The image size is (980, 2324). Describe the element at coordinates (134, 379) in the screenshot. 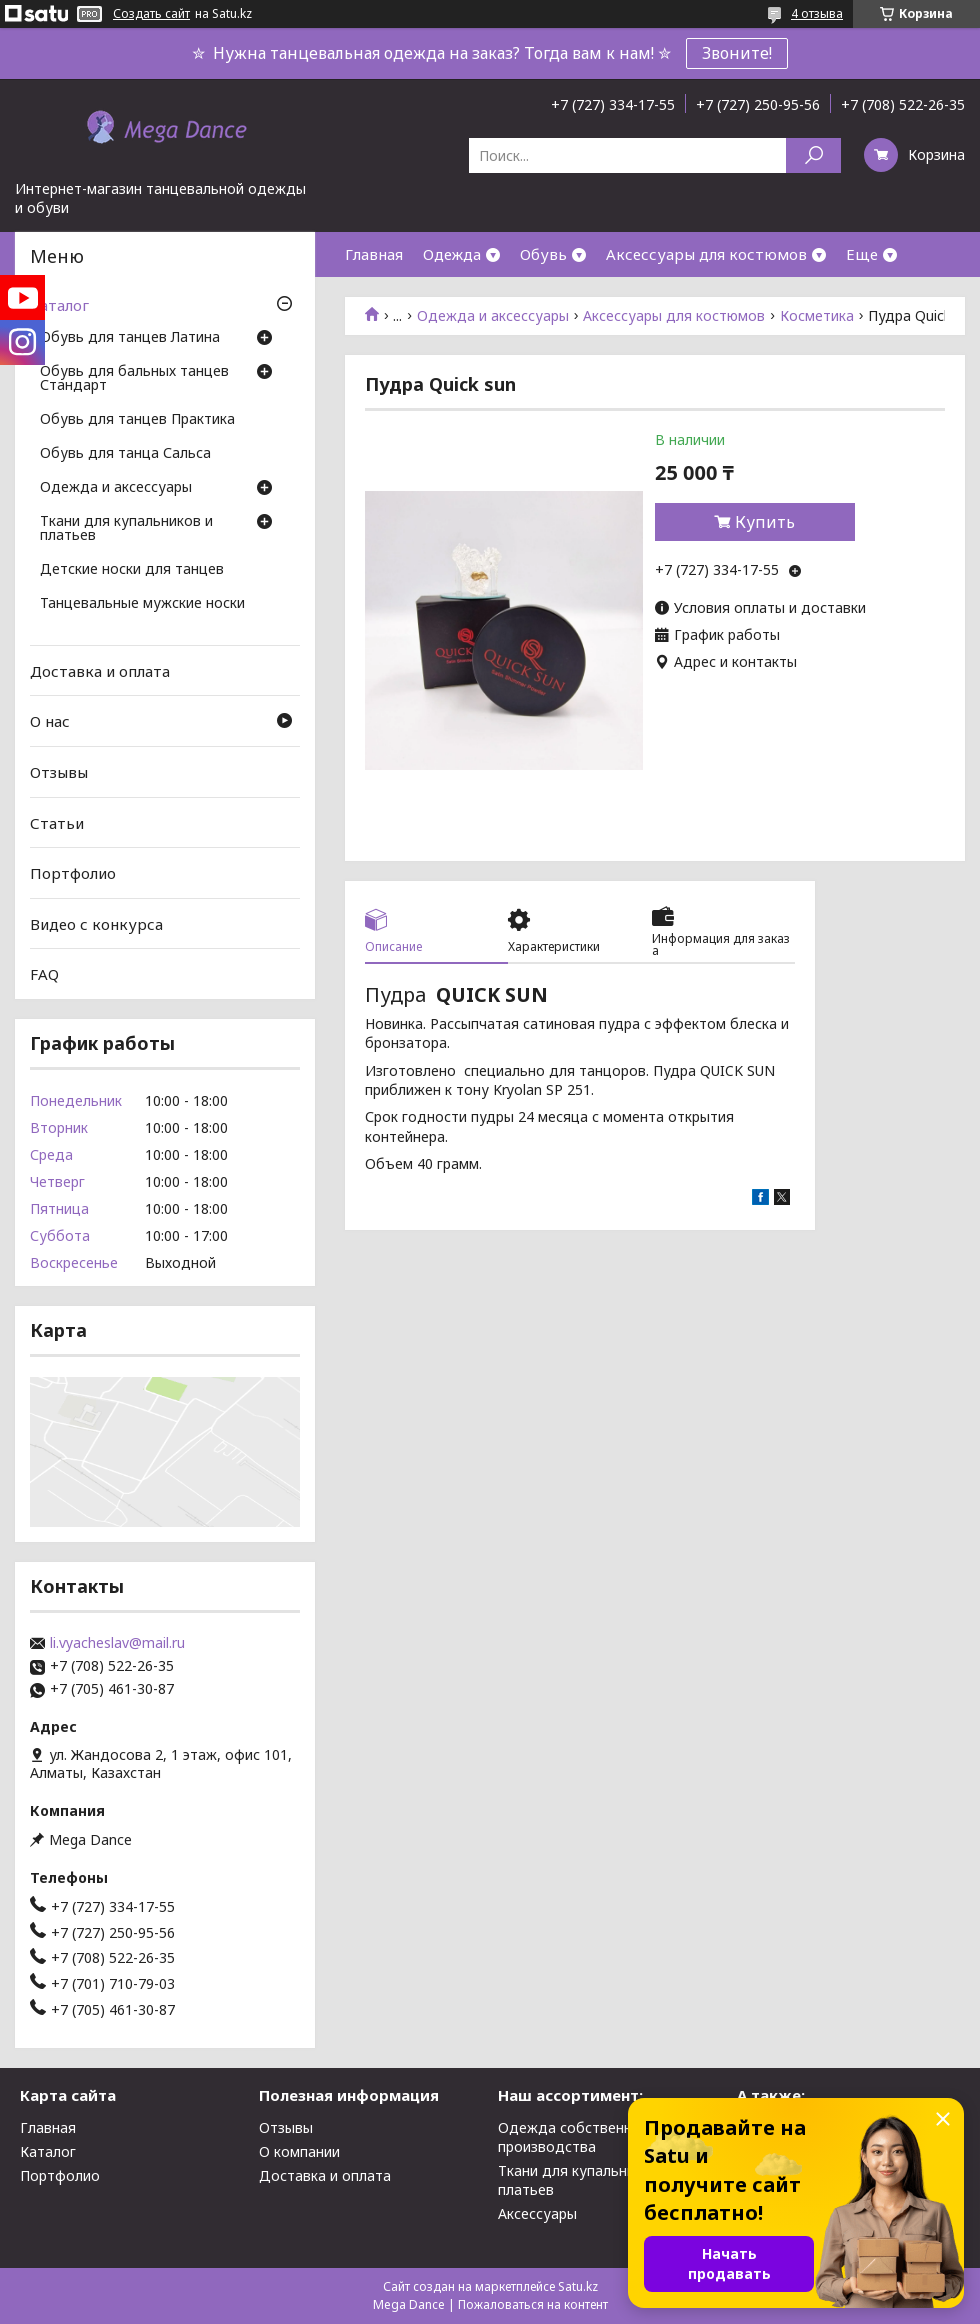

I see `Обувь для бальных танцев Стандарт` at that location.